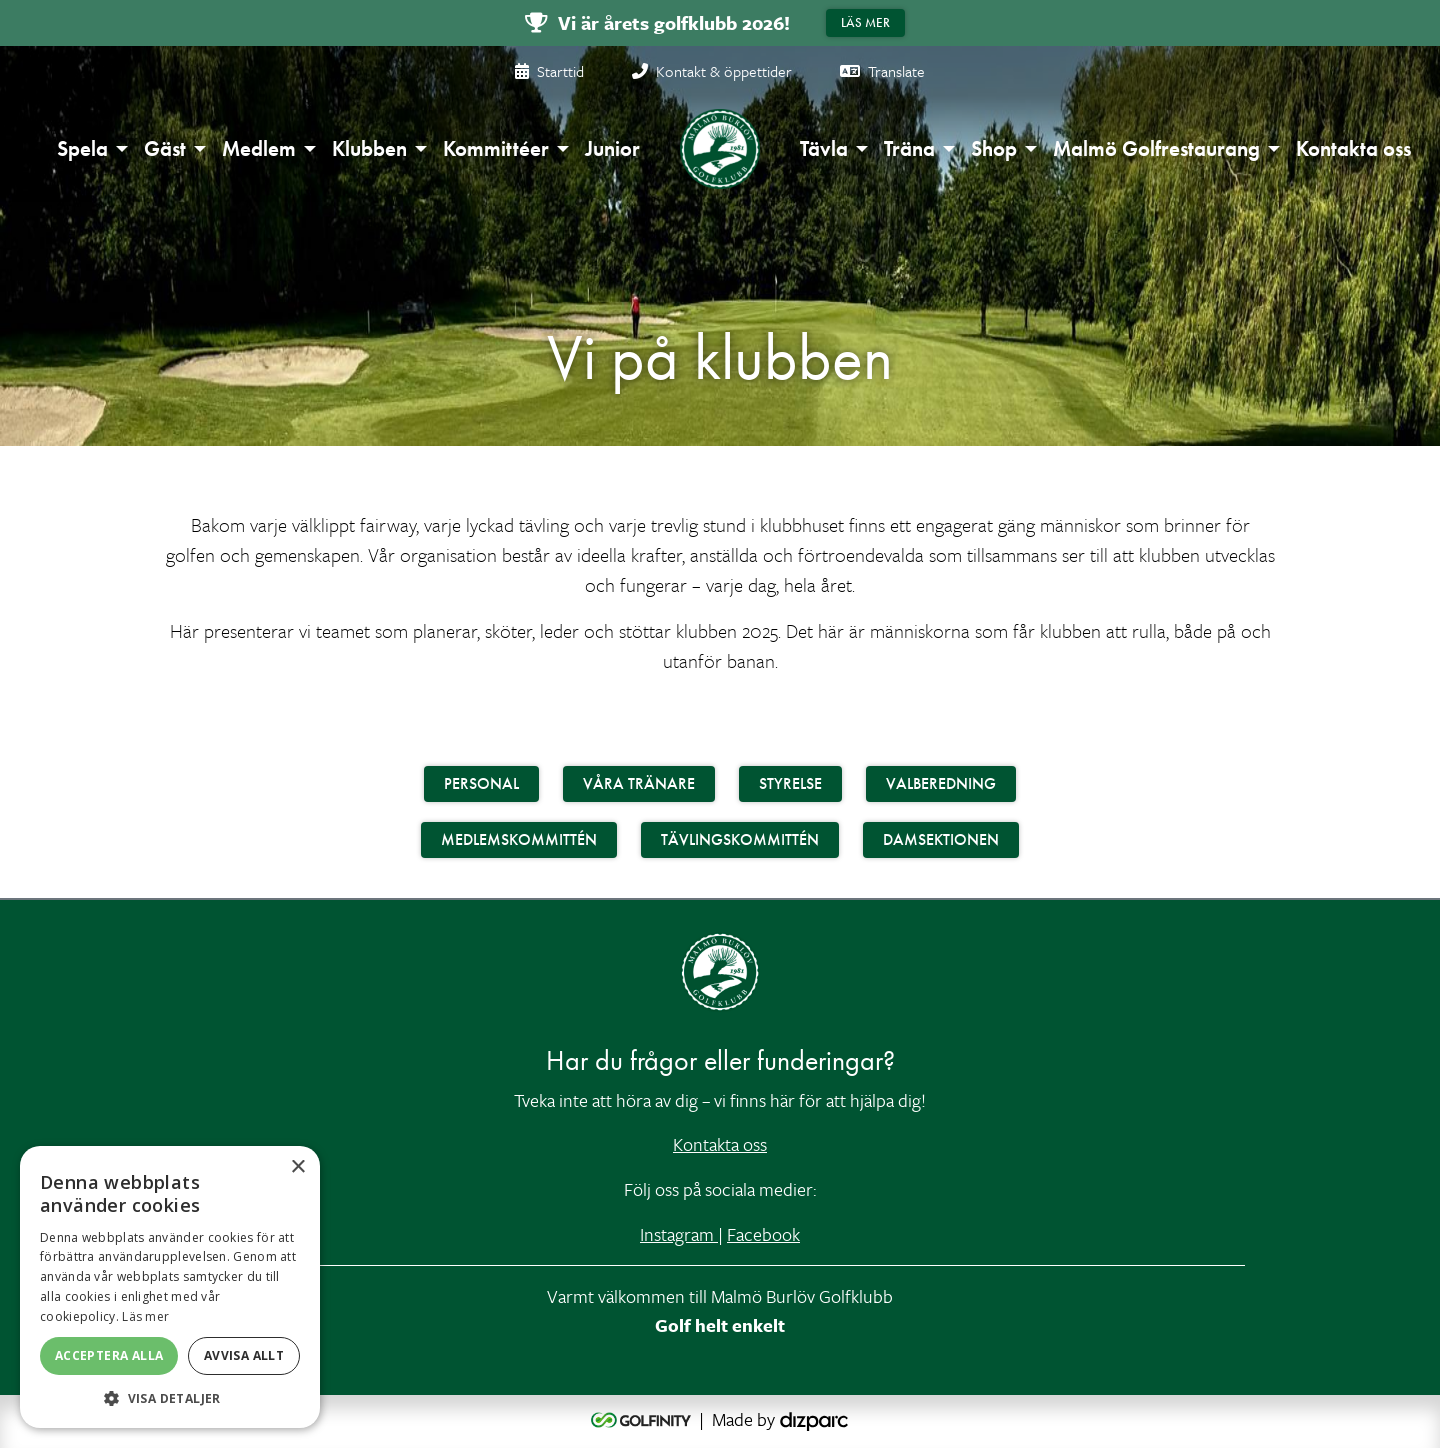 This screenshot has height=1448, width=1440. Describe the element at coordinates (165, 148) in the screenshot. I see `Gäst` at that location.